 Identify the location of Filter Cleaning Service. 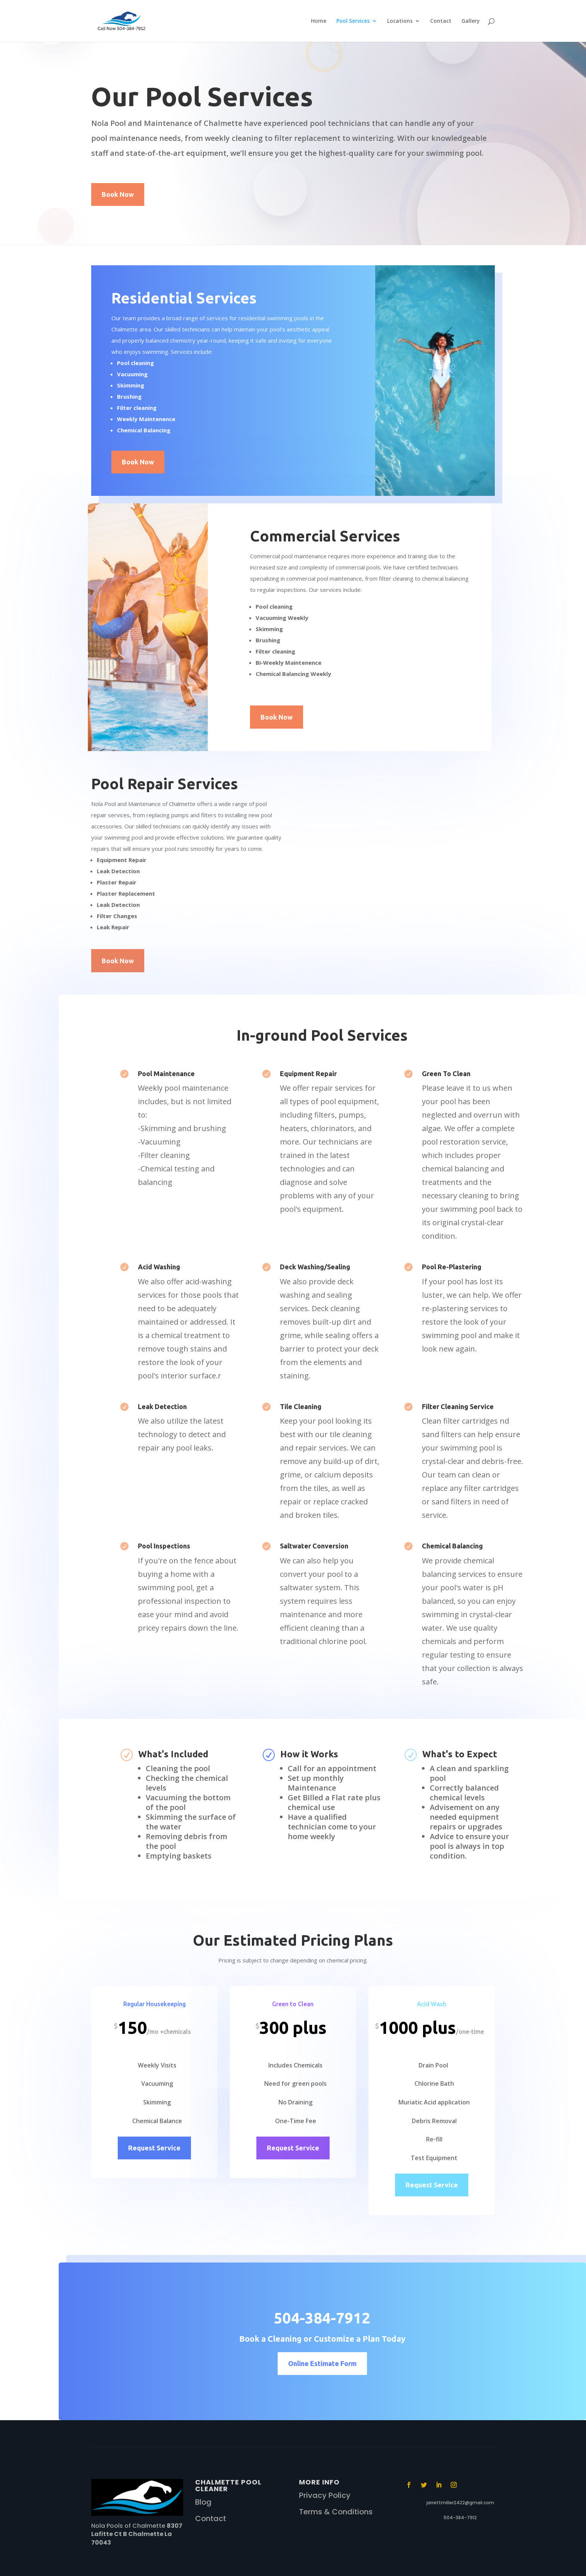
(458, 1406).